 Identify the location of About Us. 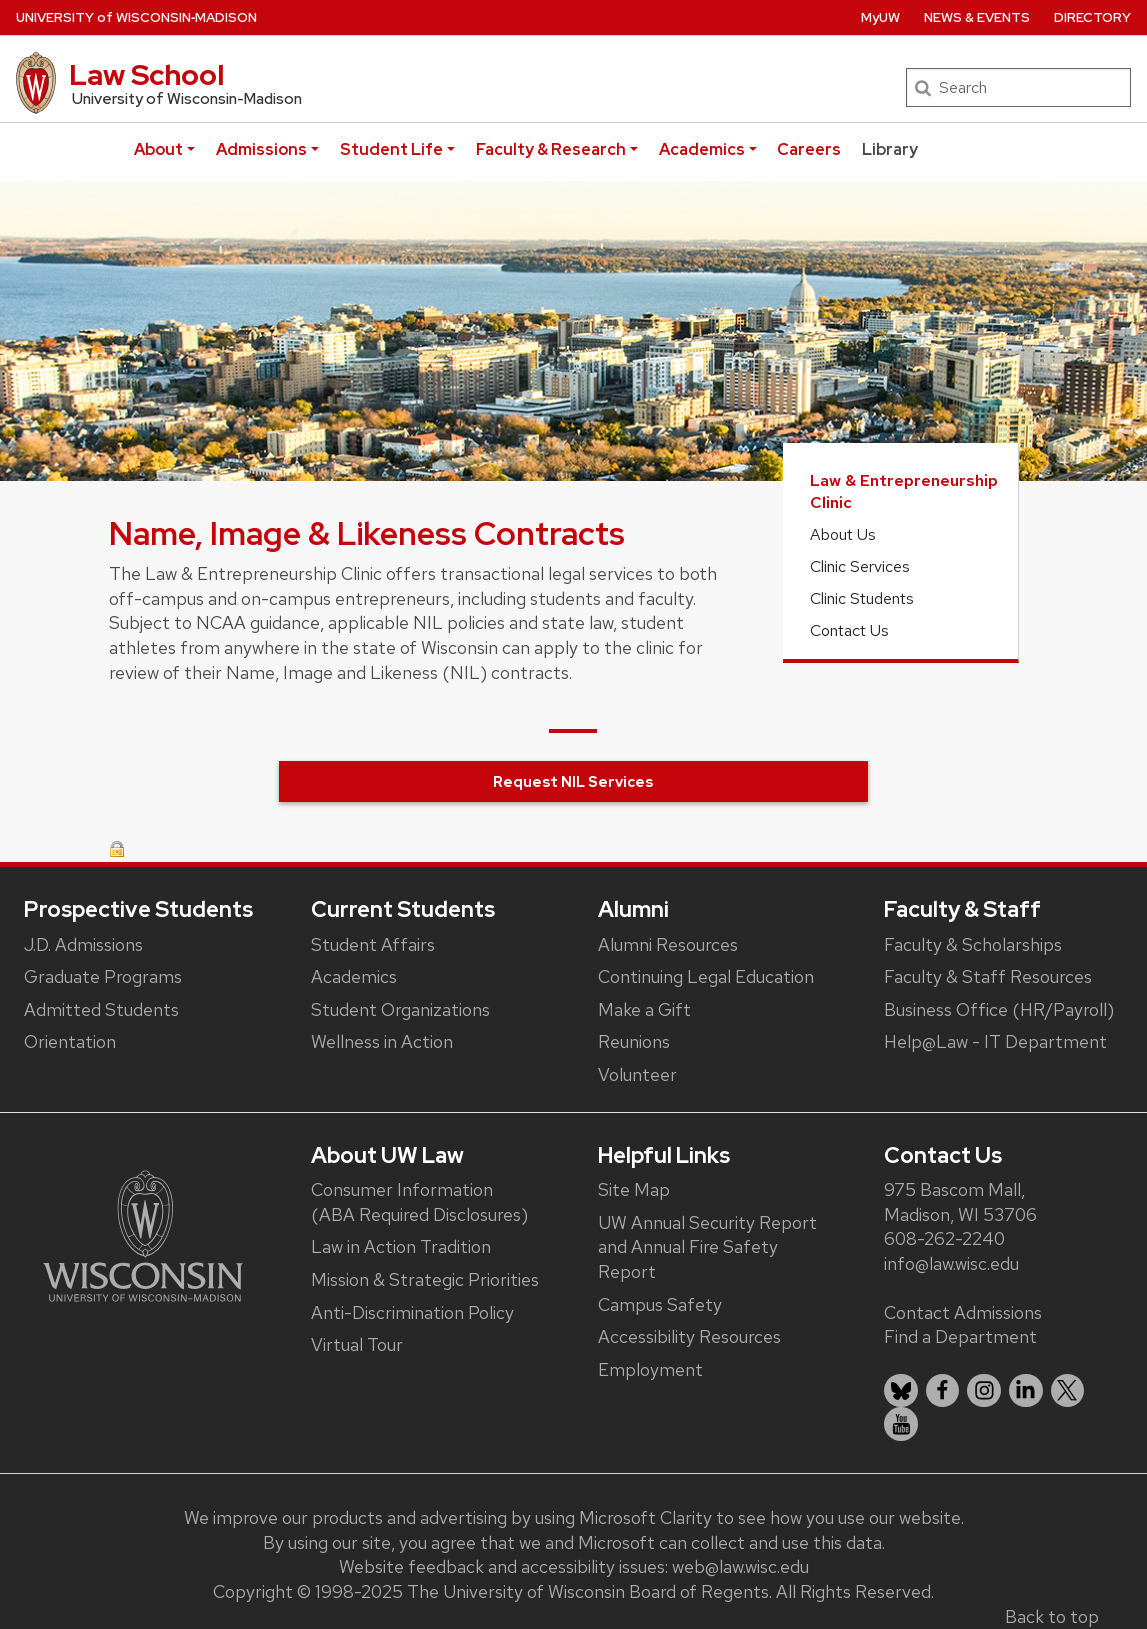
(843, 534).